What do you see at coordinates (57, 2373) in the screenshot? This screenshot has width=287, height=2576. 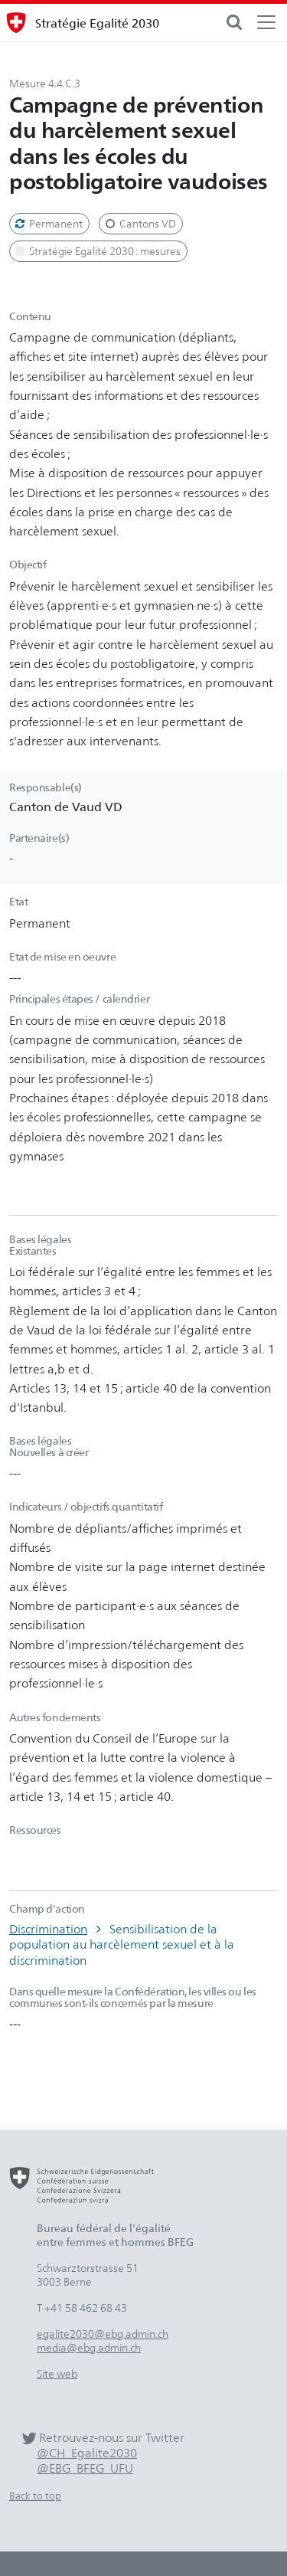 I see `Site web` at bounding box center [57, 2373].